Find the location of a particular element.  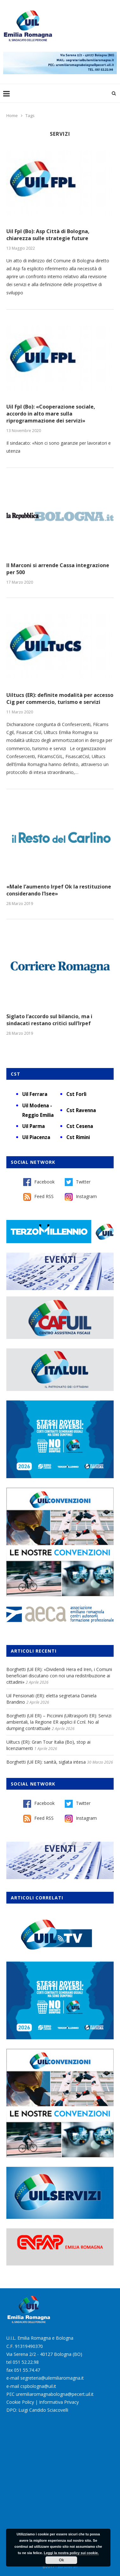

Cst Ravenna is located at coordinates (81, 1110).